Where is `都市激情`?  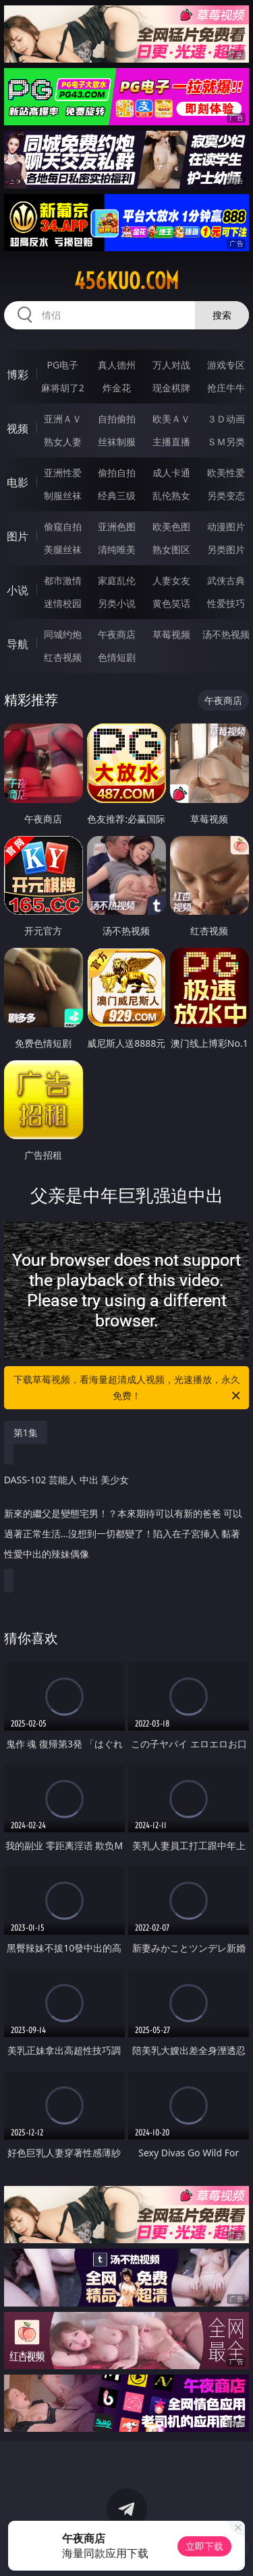
都市激情 is located at coordinates (63, 580).